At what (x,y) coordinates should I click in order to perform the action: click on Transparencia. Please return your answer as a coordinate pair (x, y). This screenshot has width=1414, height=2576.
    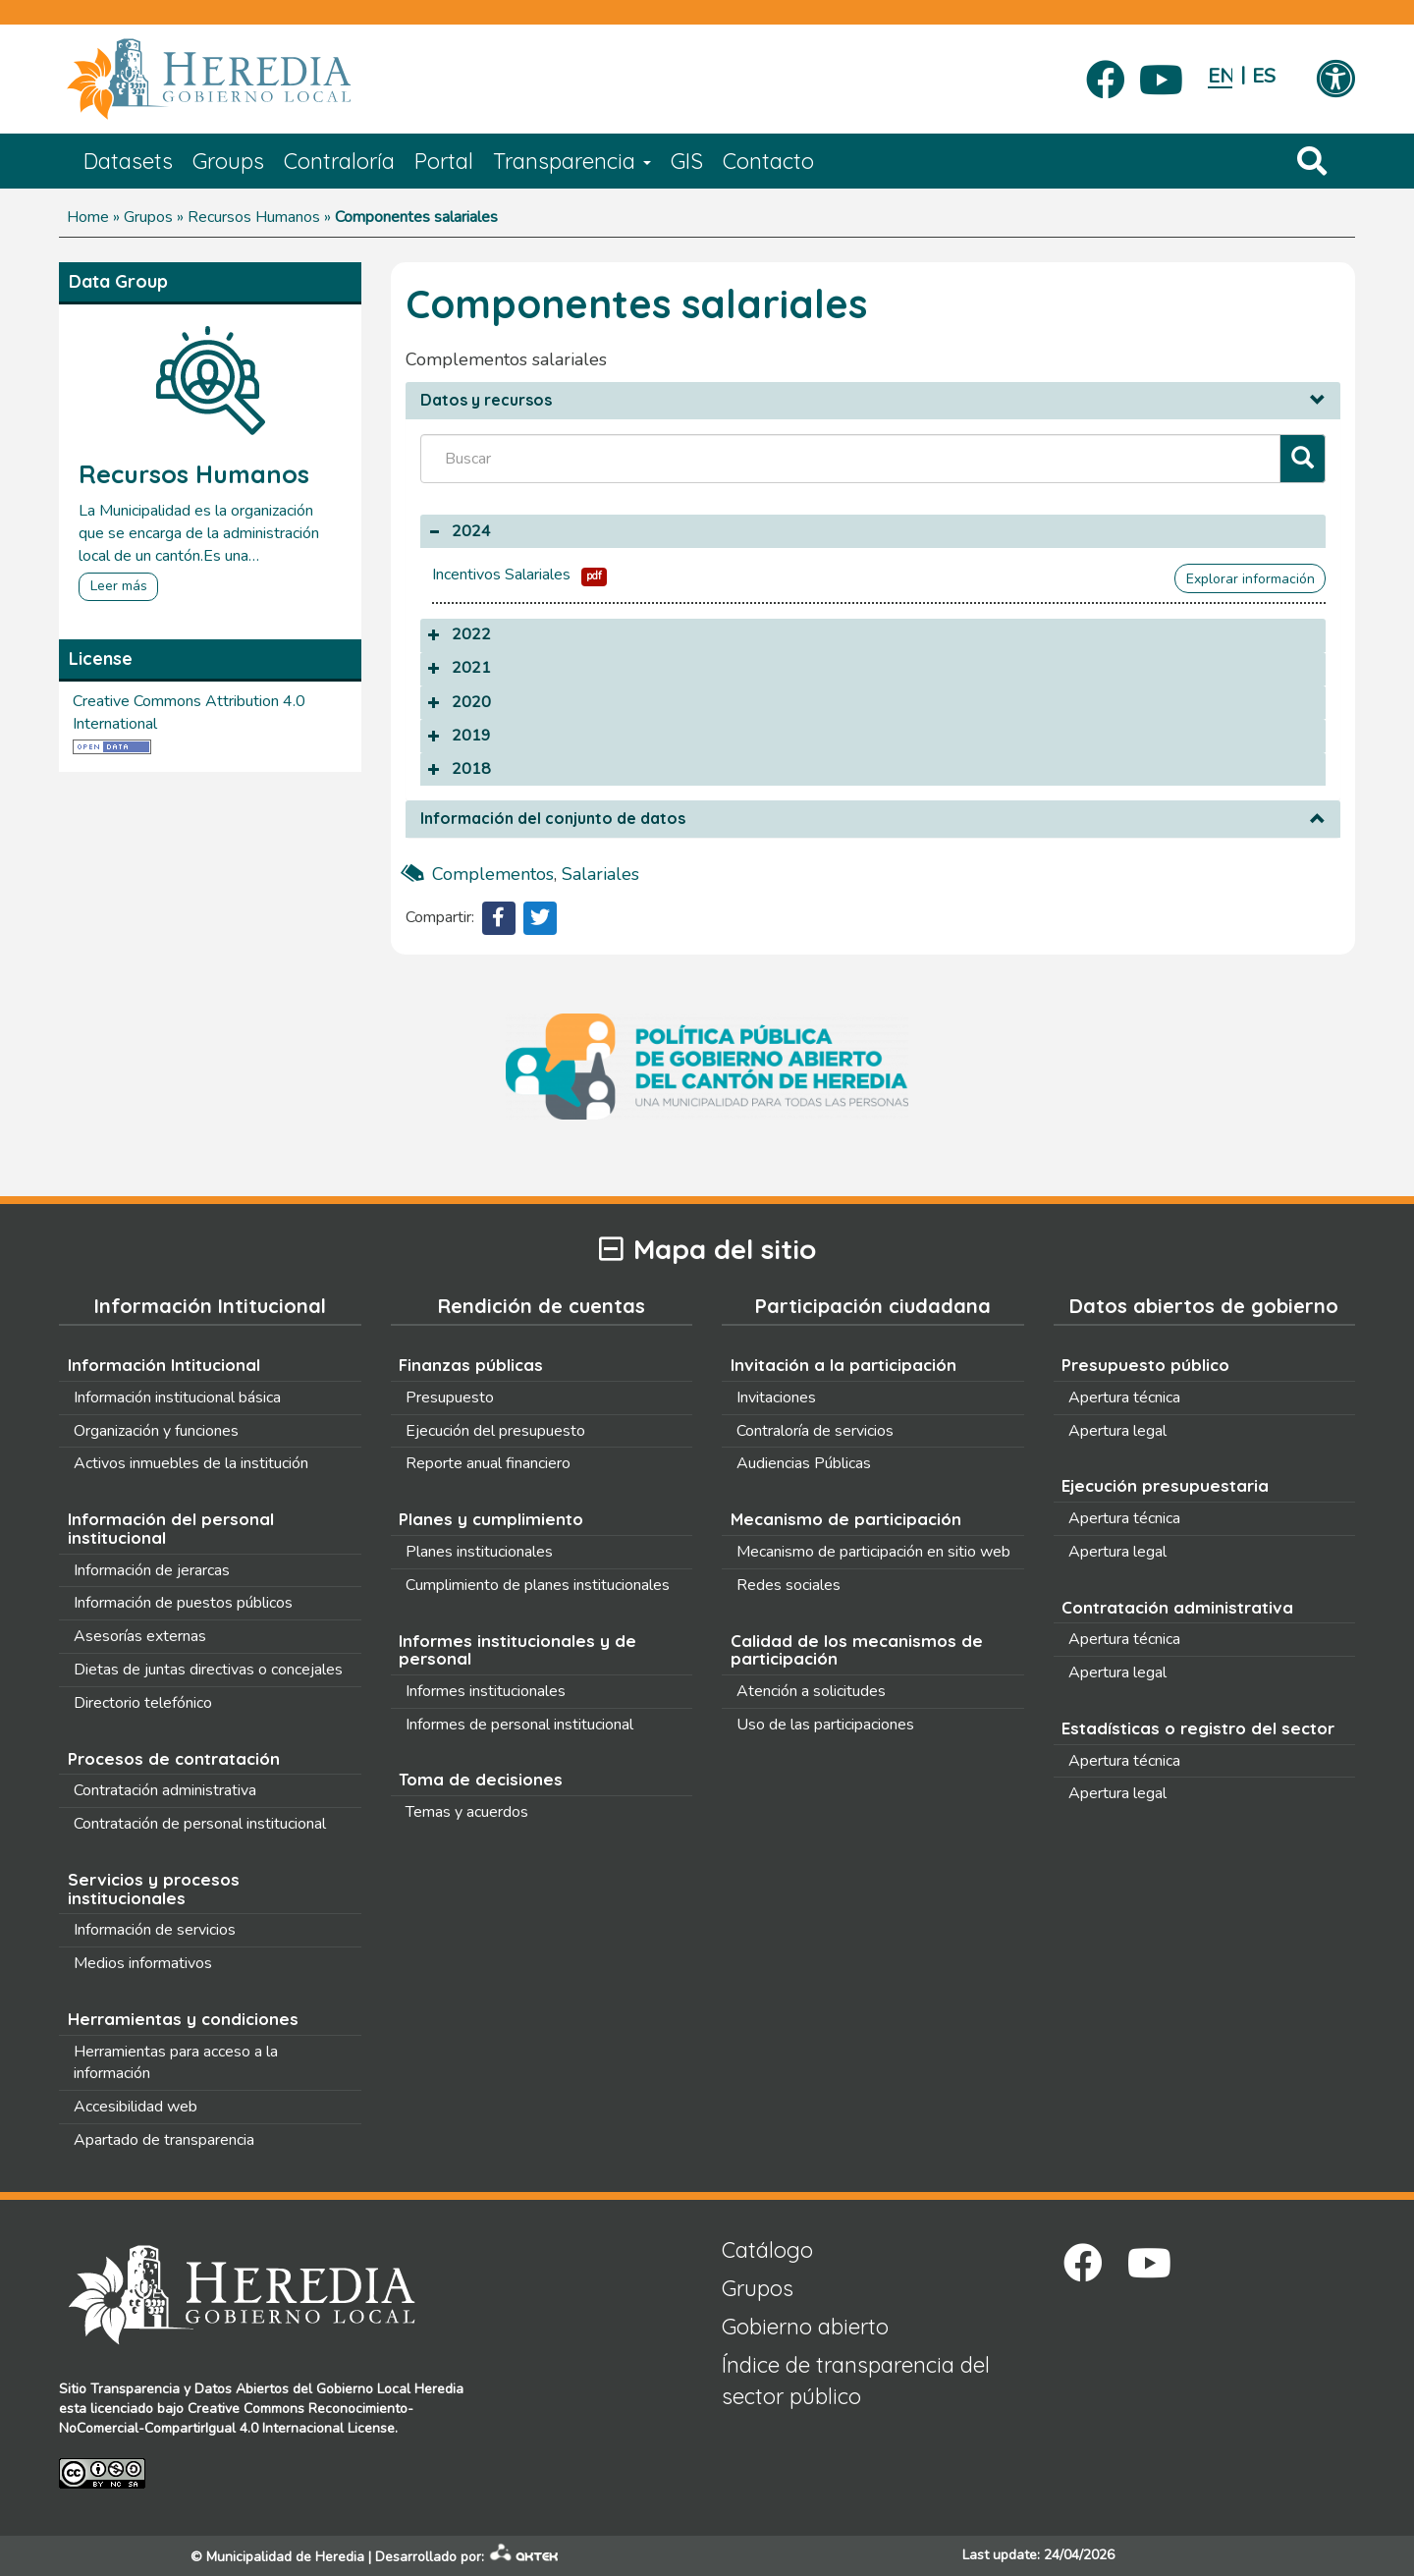
    Looking at the image, I should click on (572, 161).